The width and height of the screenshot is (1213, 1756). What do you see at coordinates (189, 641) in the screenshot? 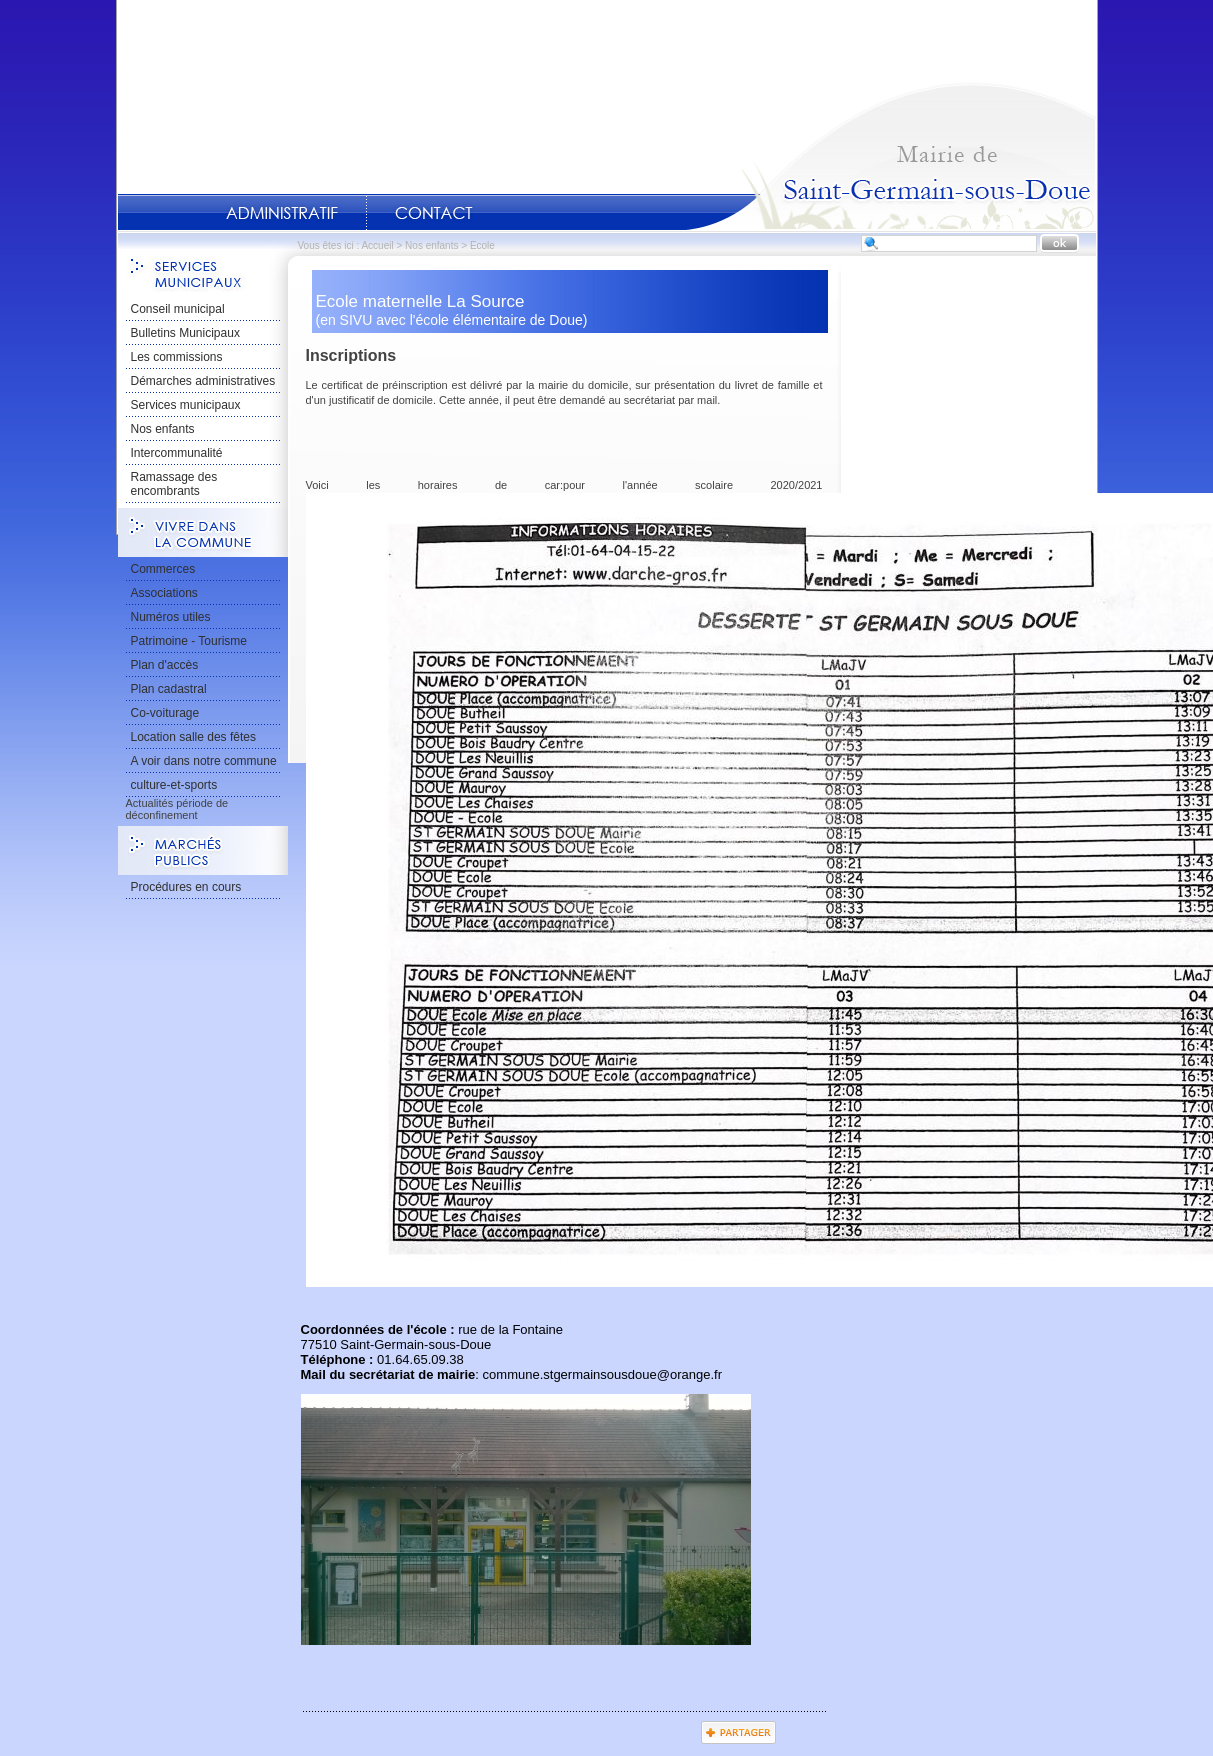
I see `Patrimoine - Tourisme` at bounding box center [189, 641].